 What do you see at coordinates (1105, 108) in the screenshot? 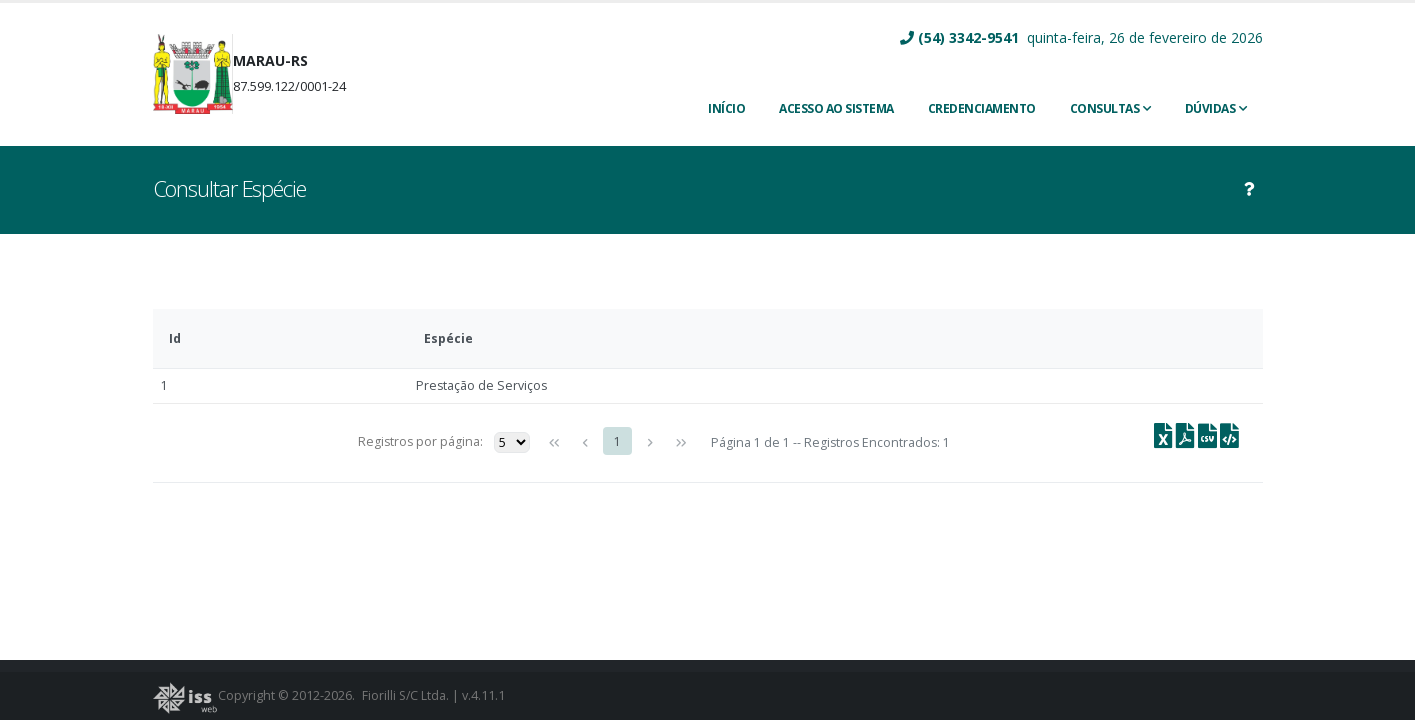
I see `Consultas` at bounding box center [1105, 108].